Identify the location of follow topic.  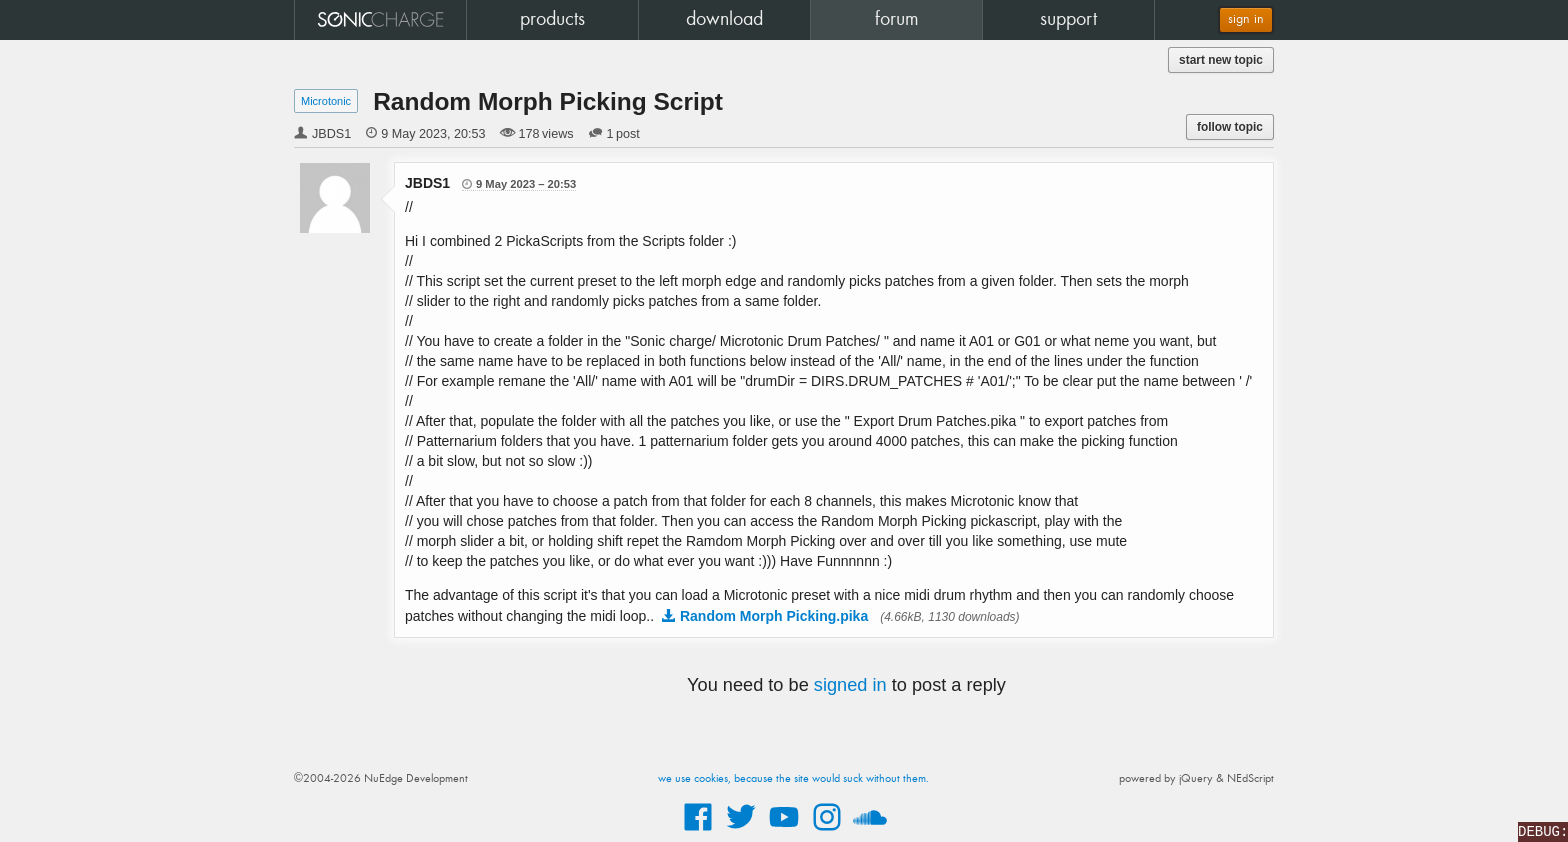
(1230, 127).